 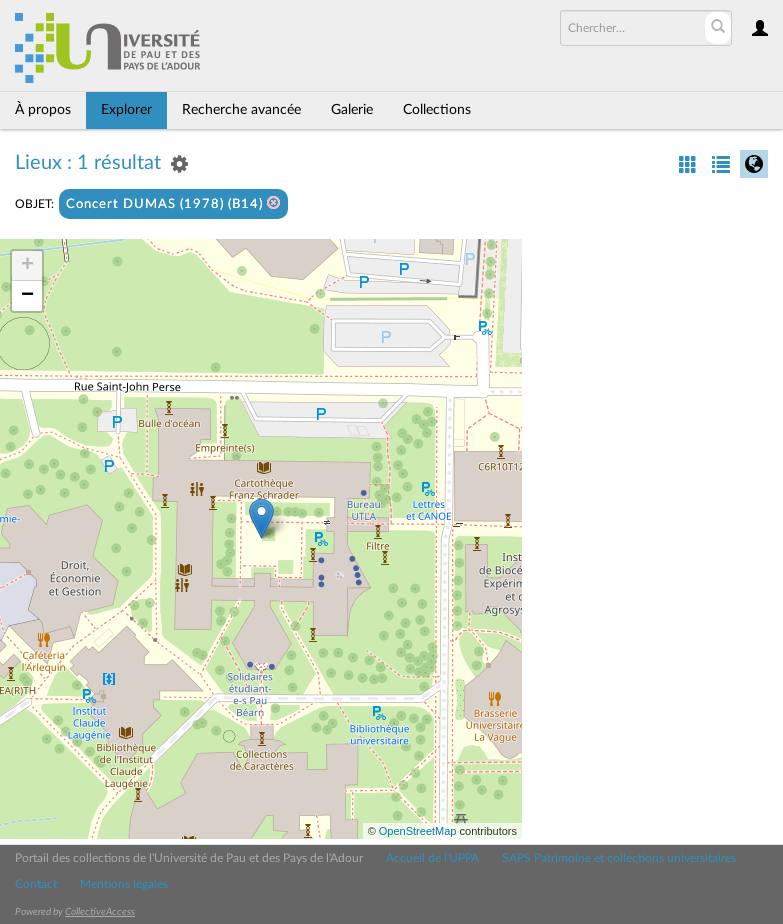 What do you see at coordinates (173, 203) in the screenshot?
I see `Concert DUMAS (1978) (B14)` at bounding box center [173, 203].